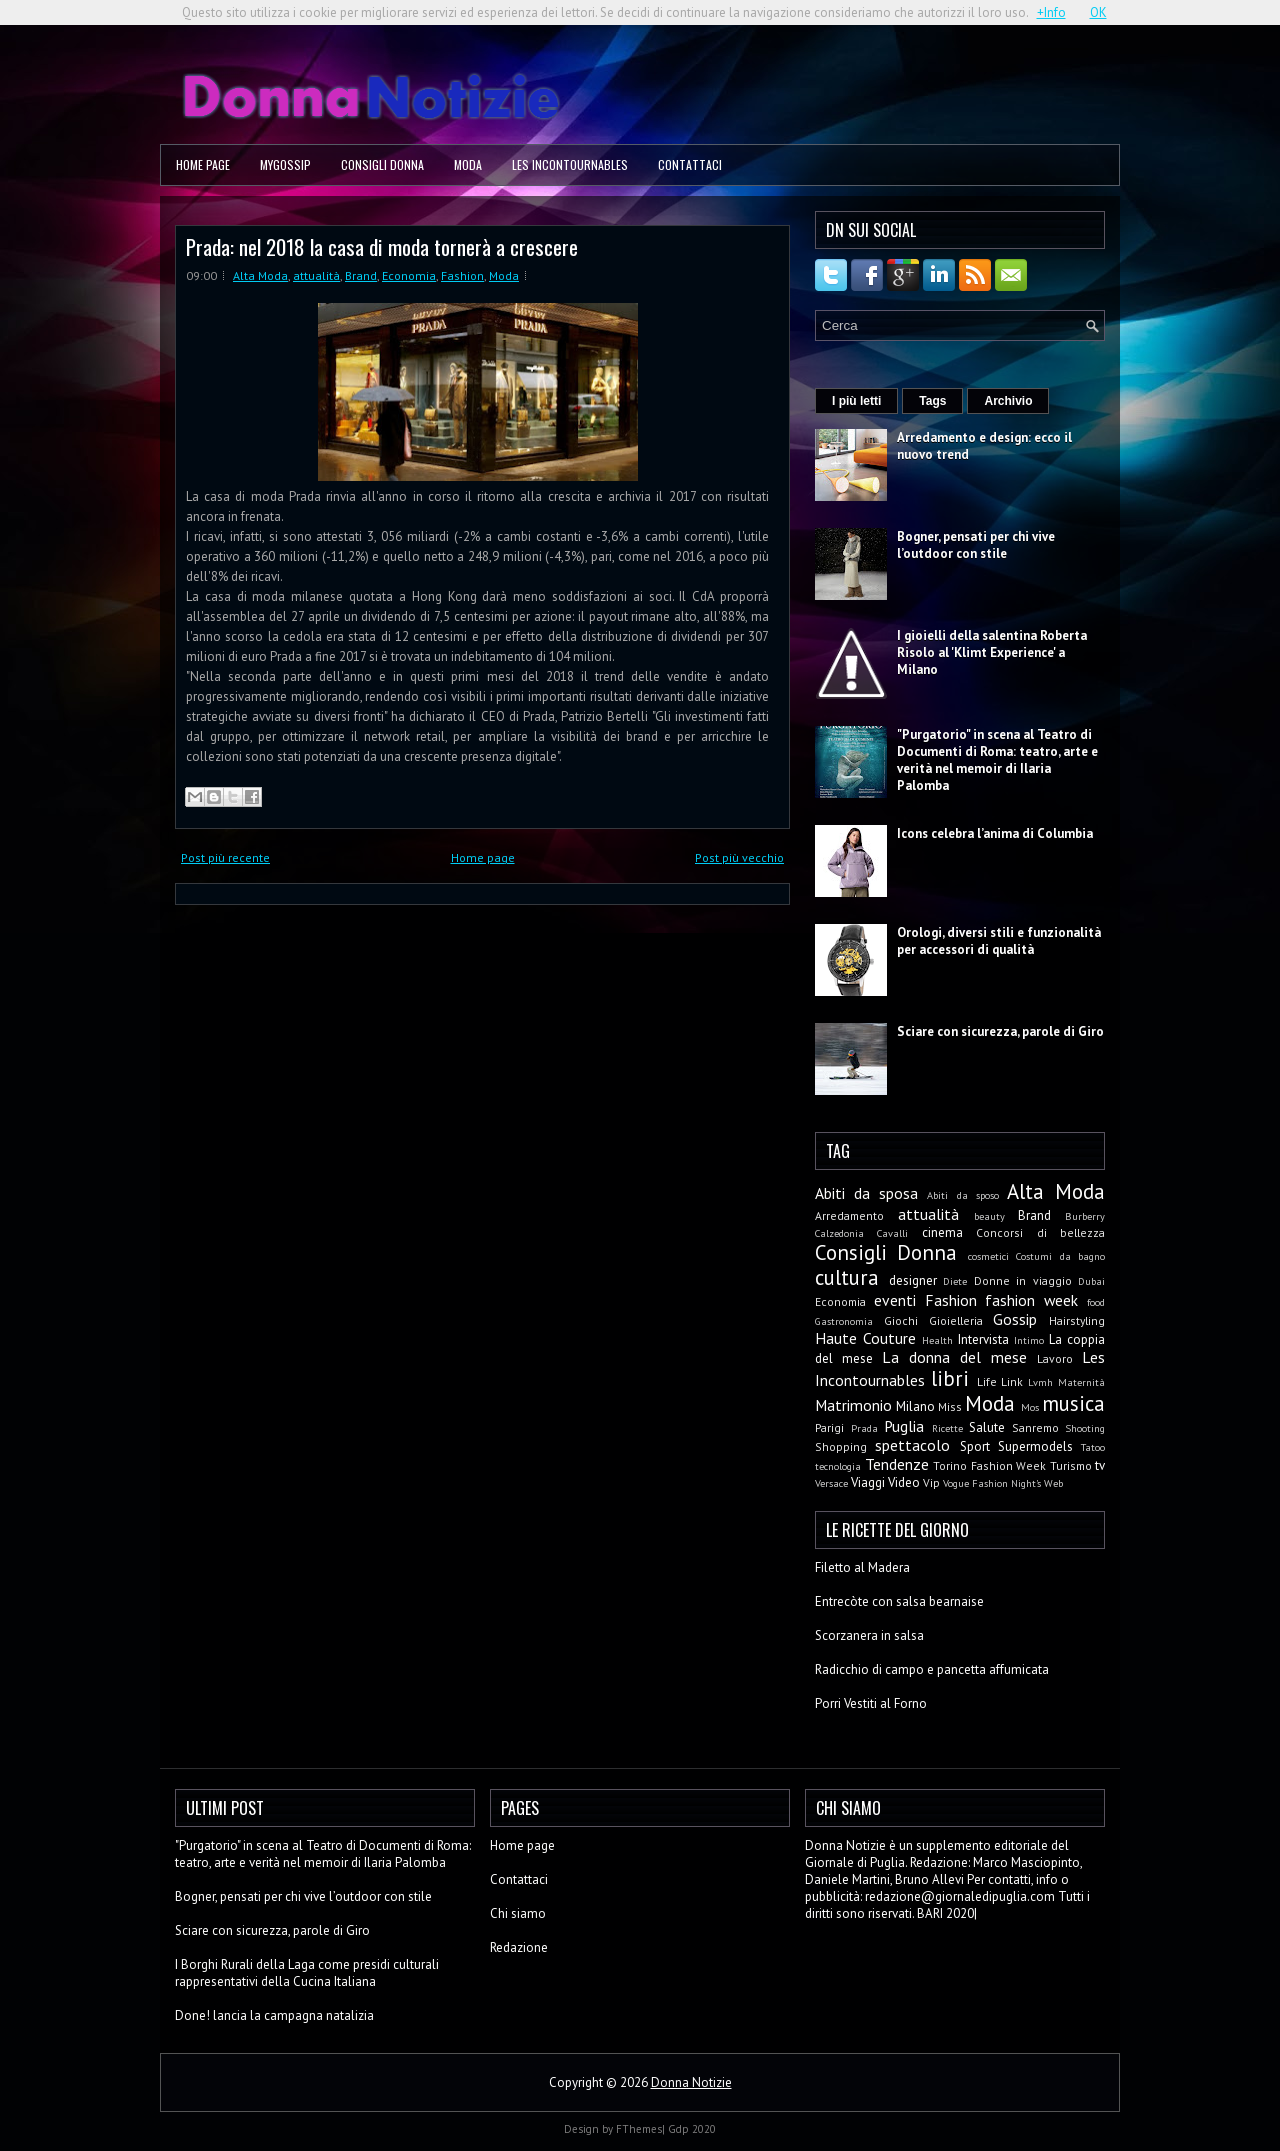 This screenshot has width=1280, height=2151. What do you see at coordinates (865, 1338) in the screenshot?
I see `Haute Couture` at bounding box center [865, 1338].